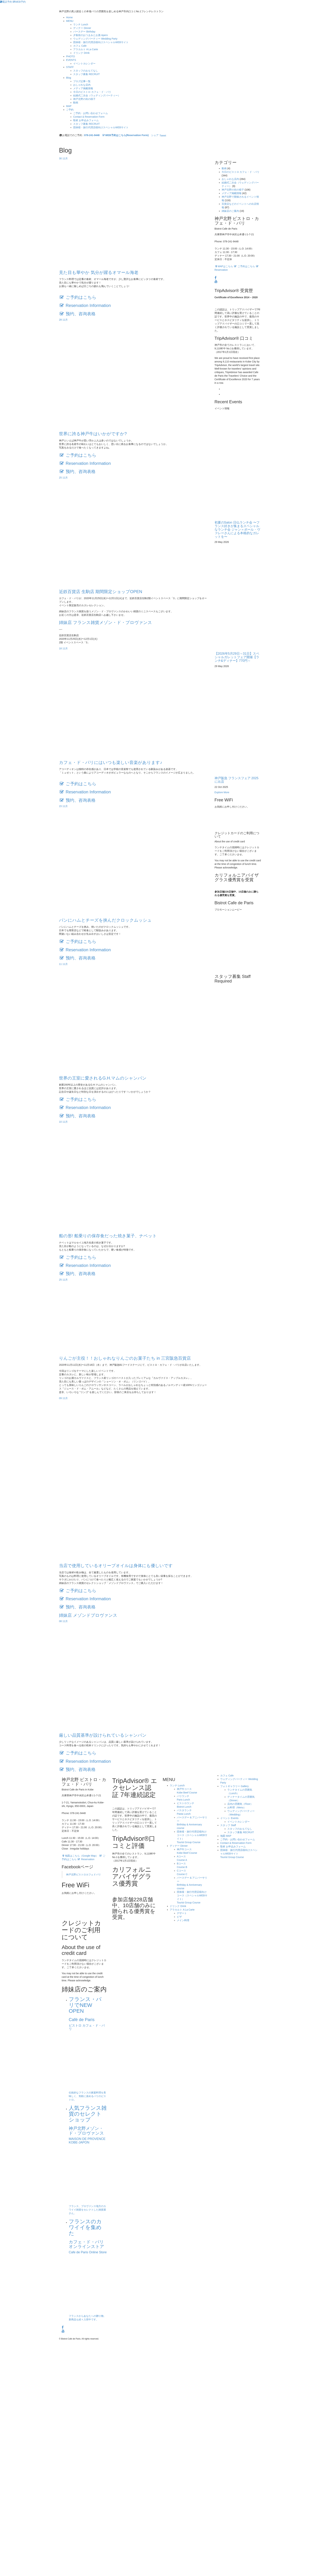 Image resolution: width=320 pixels, height=2576 pixels. I want to click on 結婚式二次会（ウェディングパーティー）, so click(96, 95).